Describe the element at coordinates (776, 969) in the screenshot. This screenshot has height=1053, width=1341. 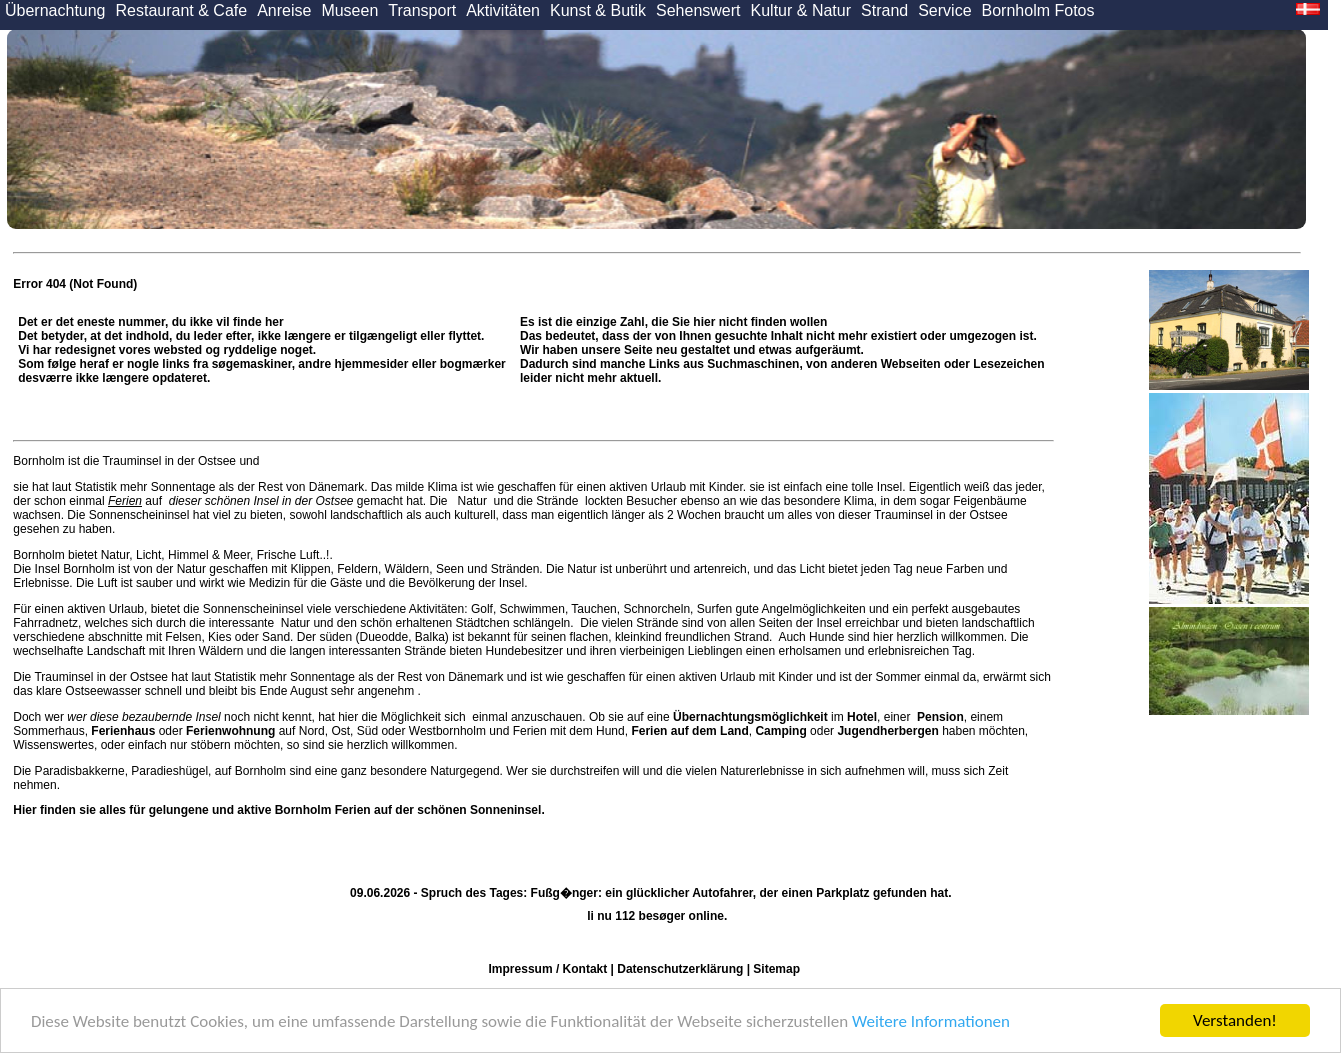
I see `Sitemap` at that location.